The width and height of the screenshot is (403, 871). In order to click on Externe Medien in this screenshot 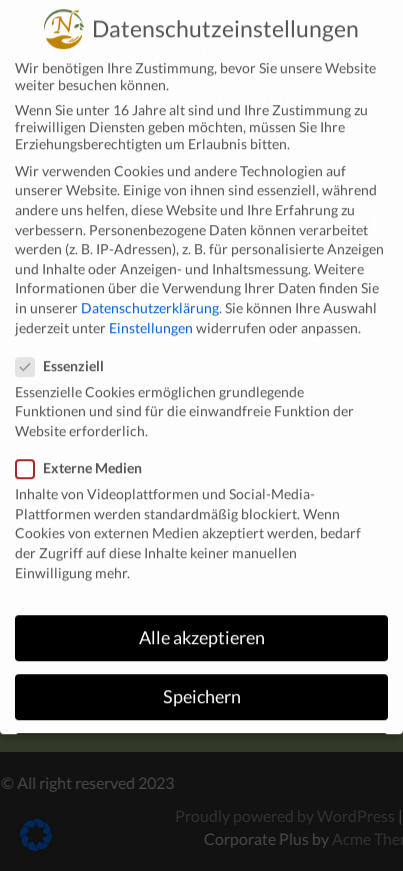, I will do `click(85, 452)`.